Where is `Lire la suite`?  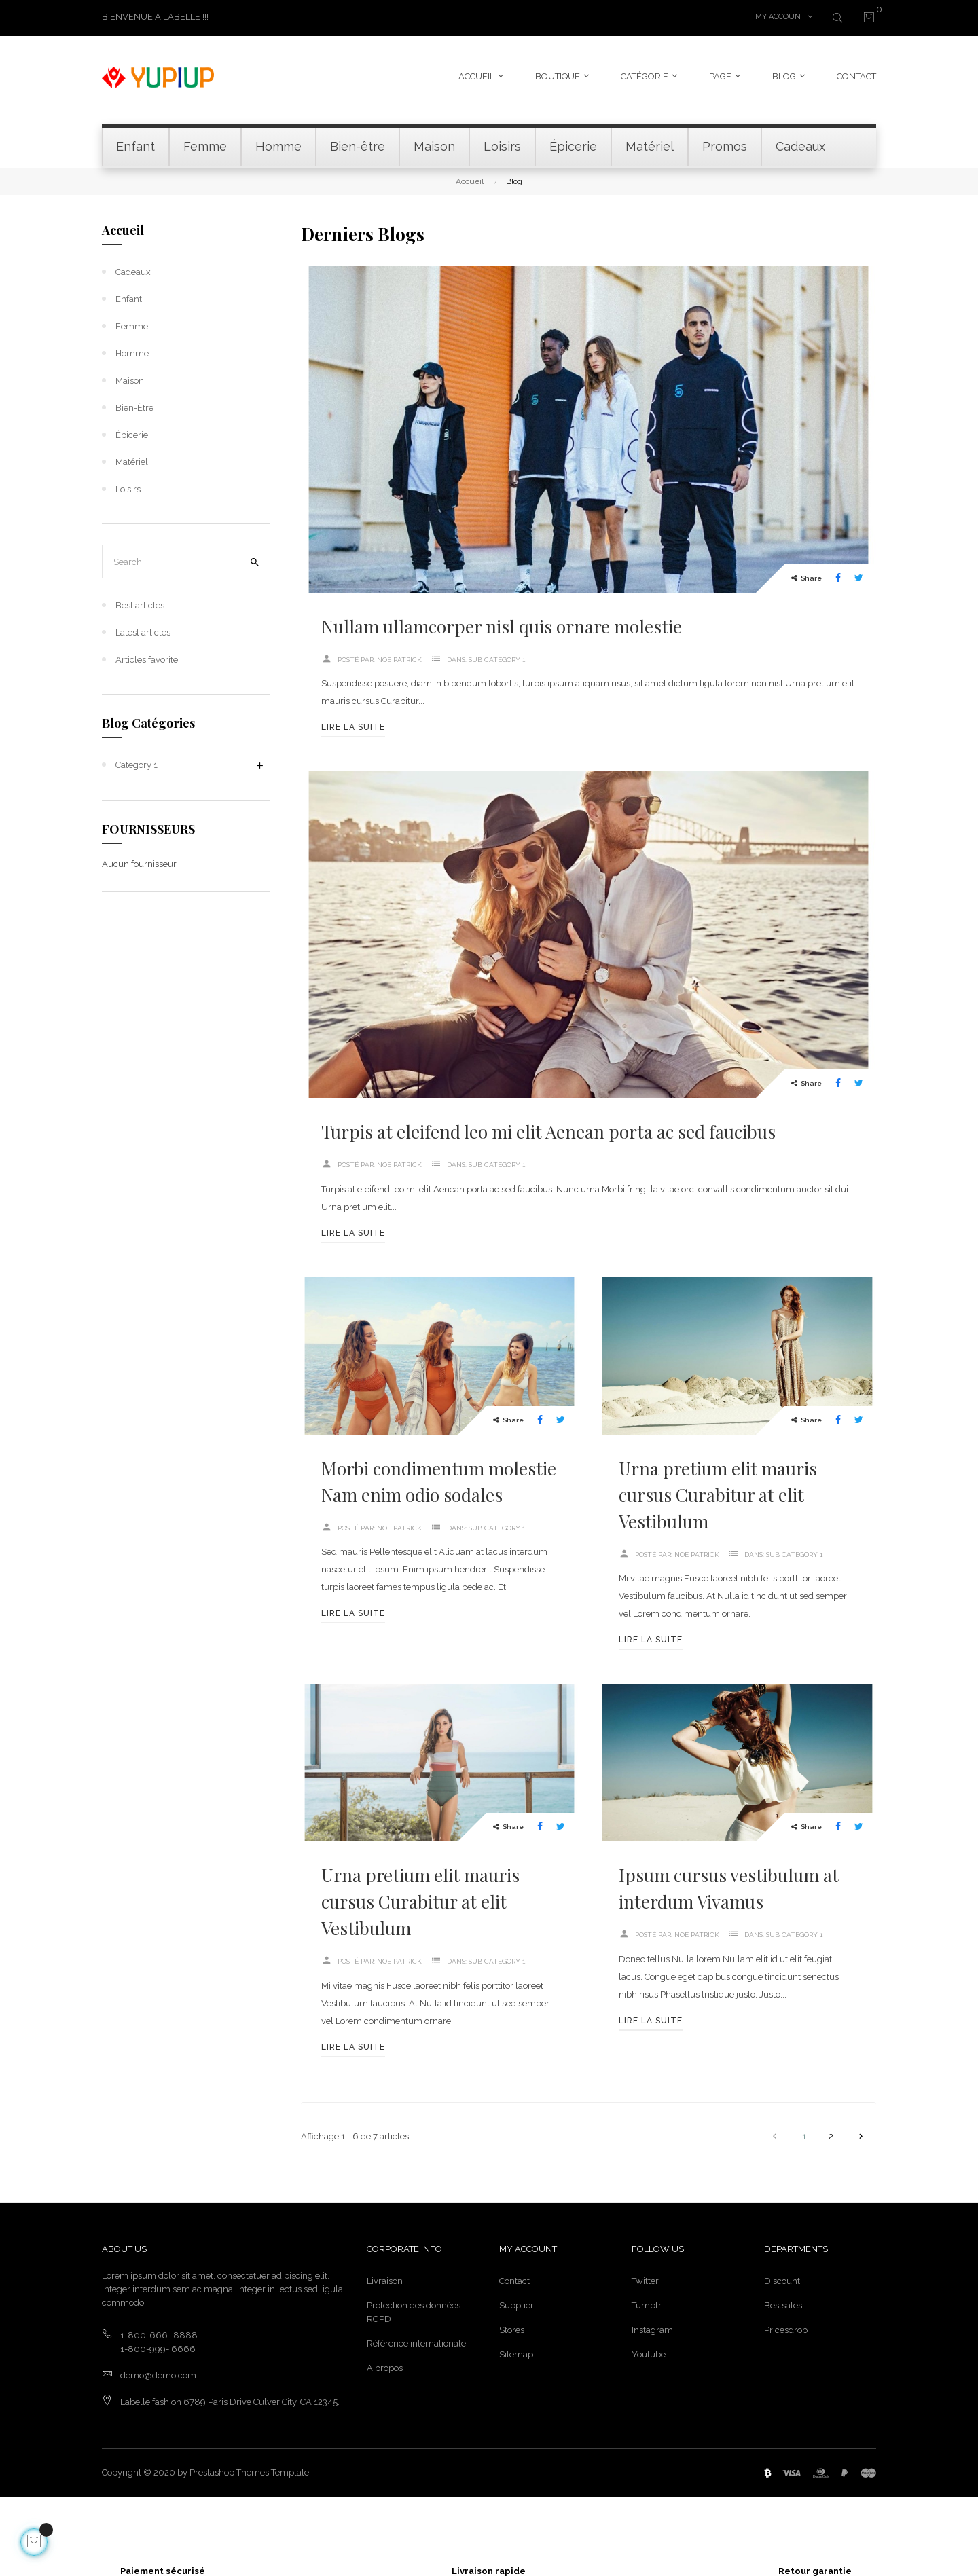
Lire la suite is located at coordinates (353, 726).